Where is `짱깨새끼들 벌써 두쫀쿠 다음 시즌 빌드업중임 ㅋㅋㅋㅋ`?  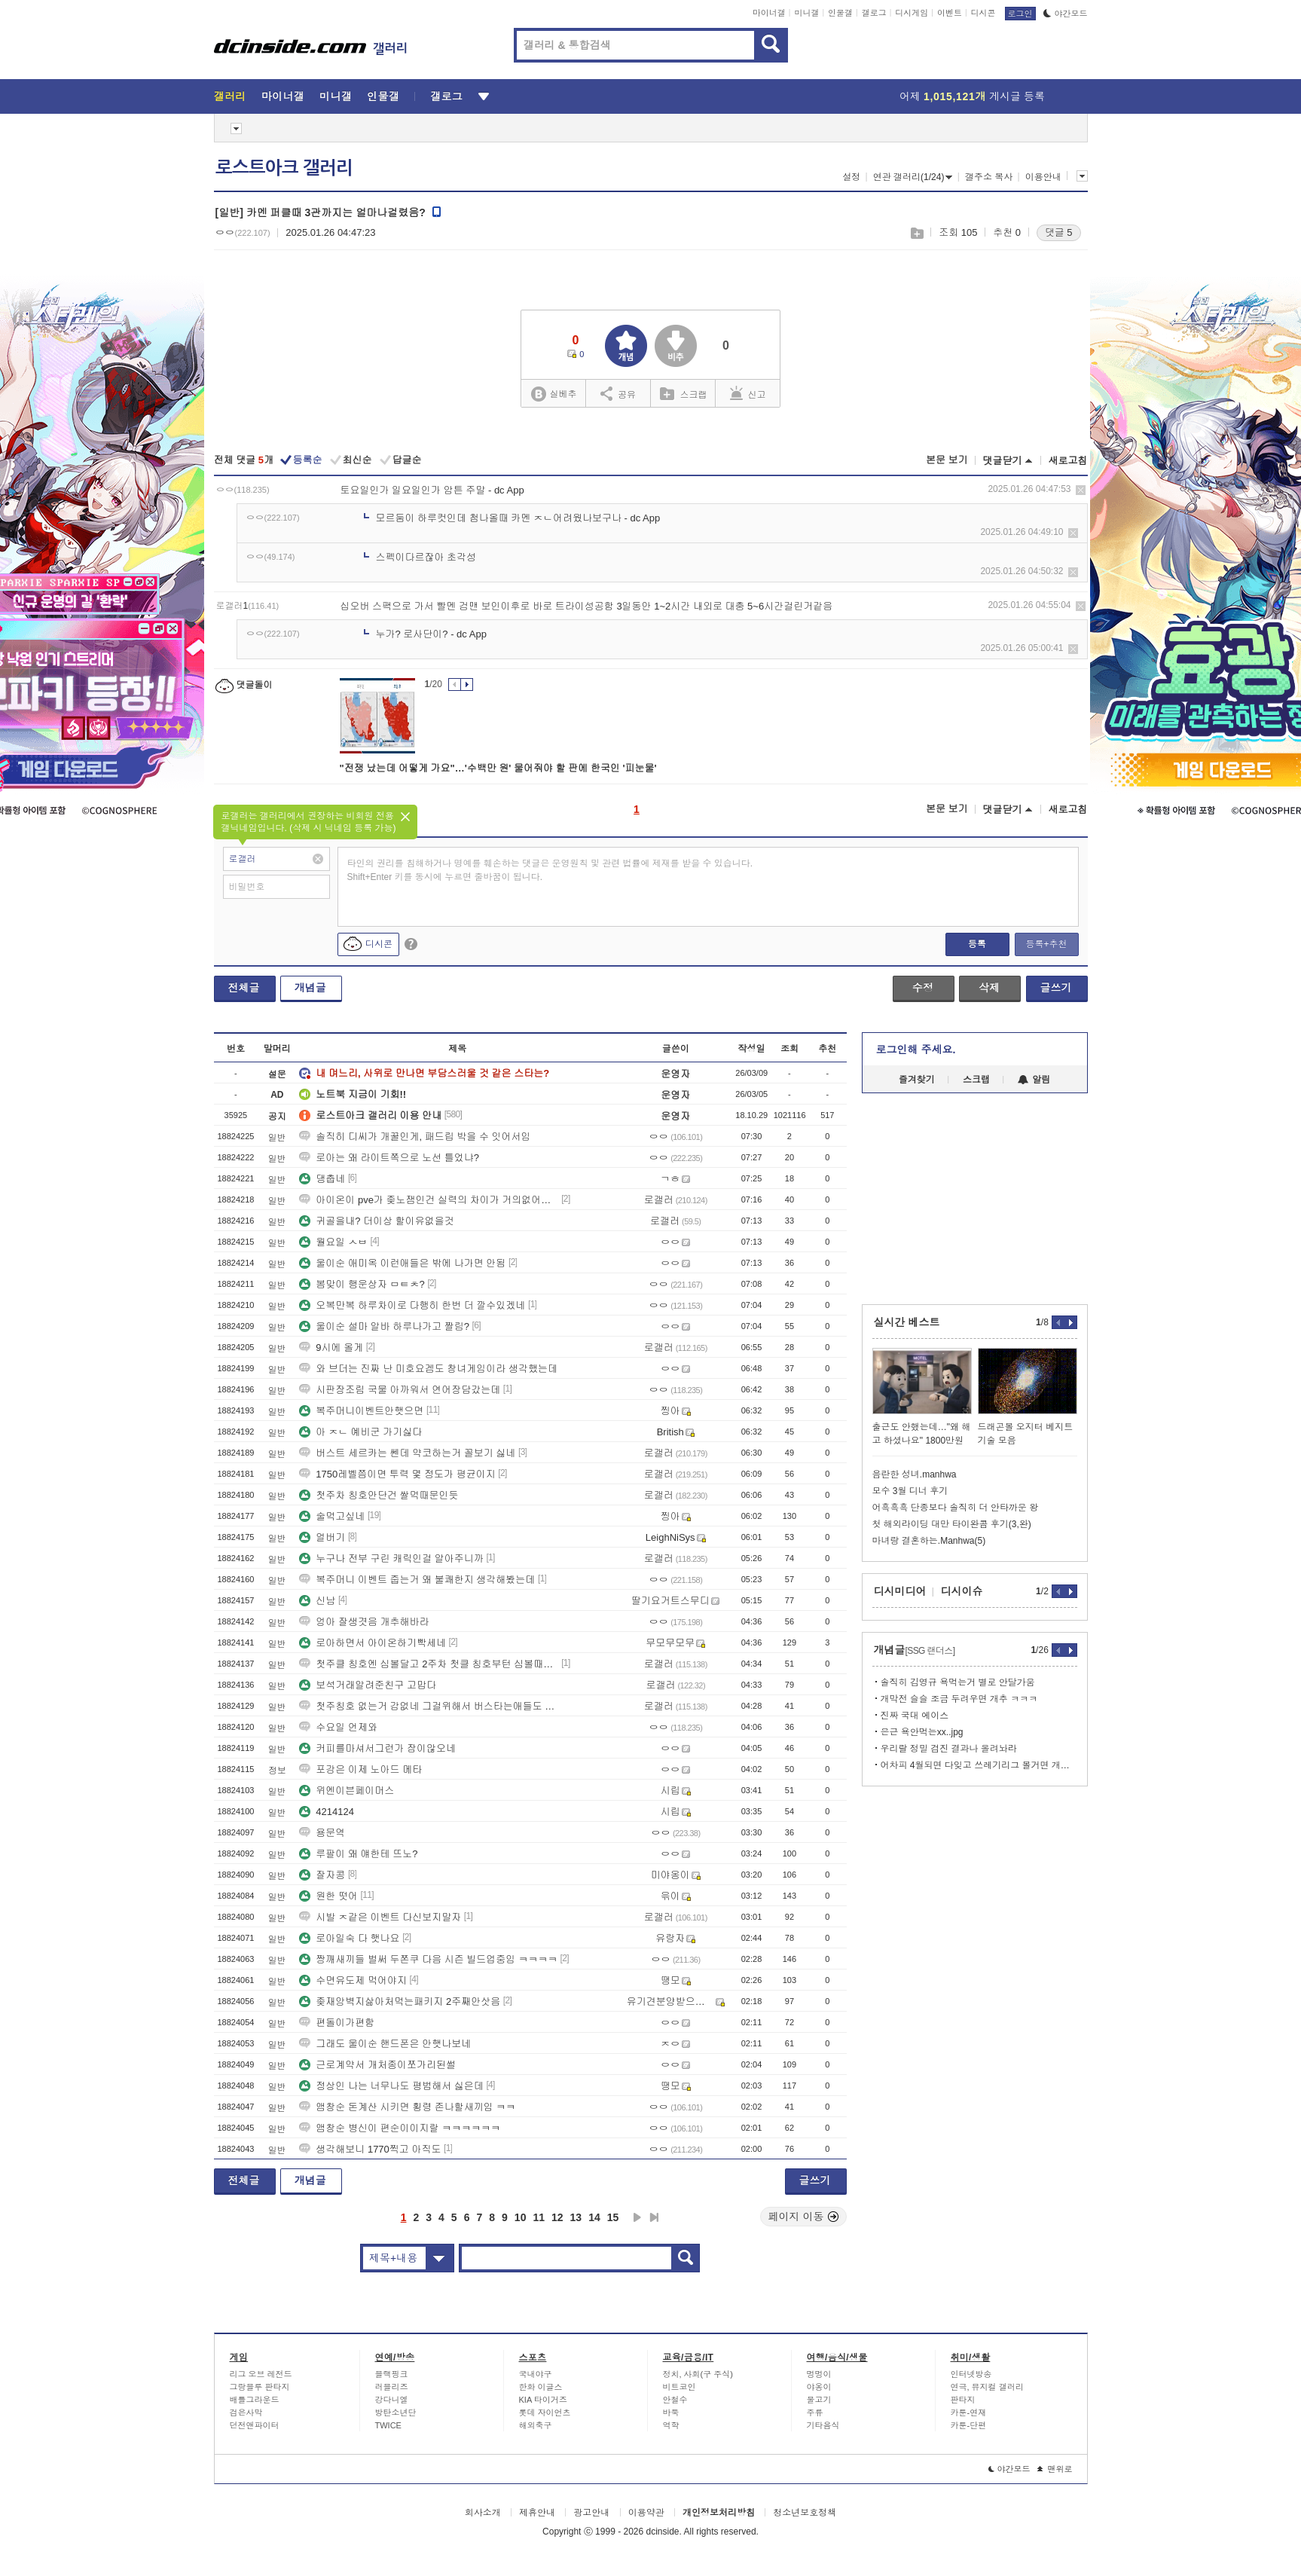
짱깨새끼들 벌써 두쫀쿠 다음 시즌 빌드업중임 ㅋㅋㅋㅋ is located at coordinates (428, 1959).